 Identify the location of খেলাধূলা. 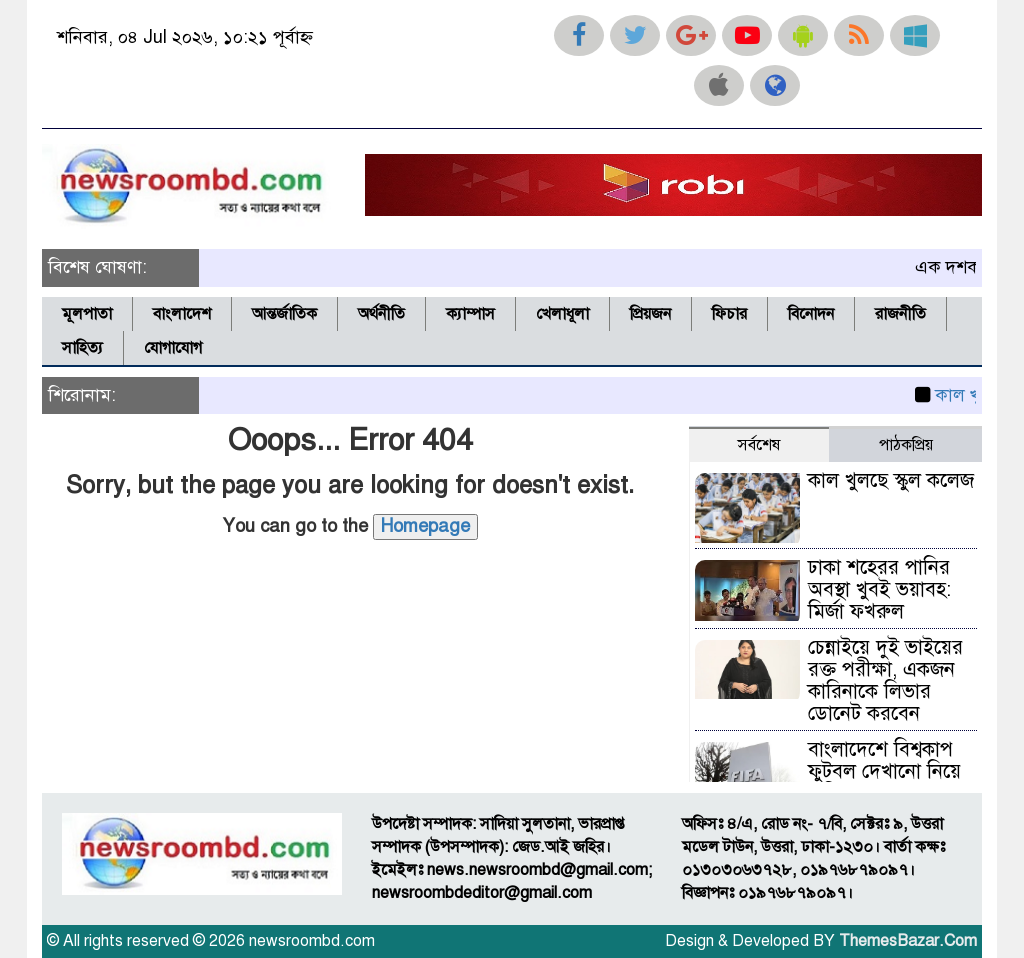
(562, 314).